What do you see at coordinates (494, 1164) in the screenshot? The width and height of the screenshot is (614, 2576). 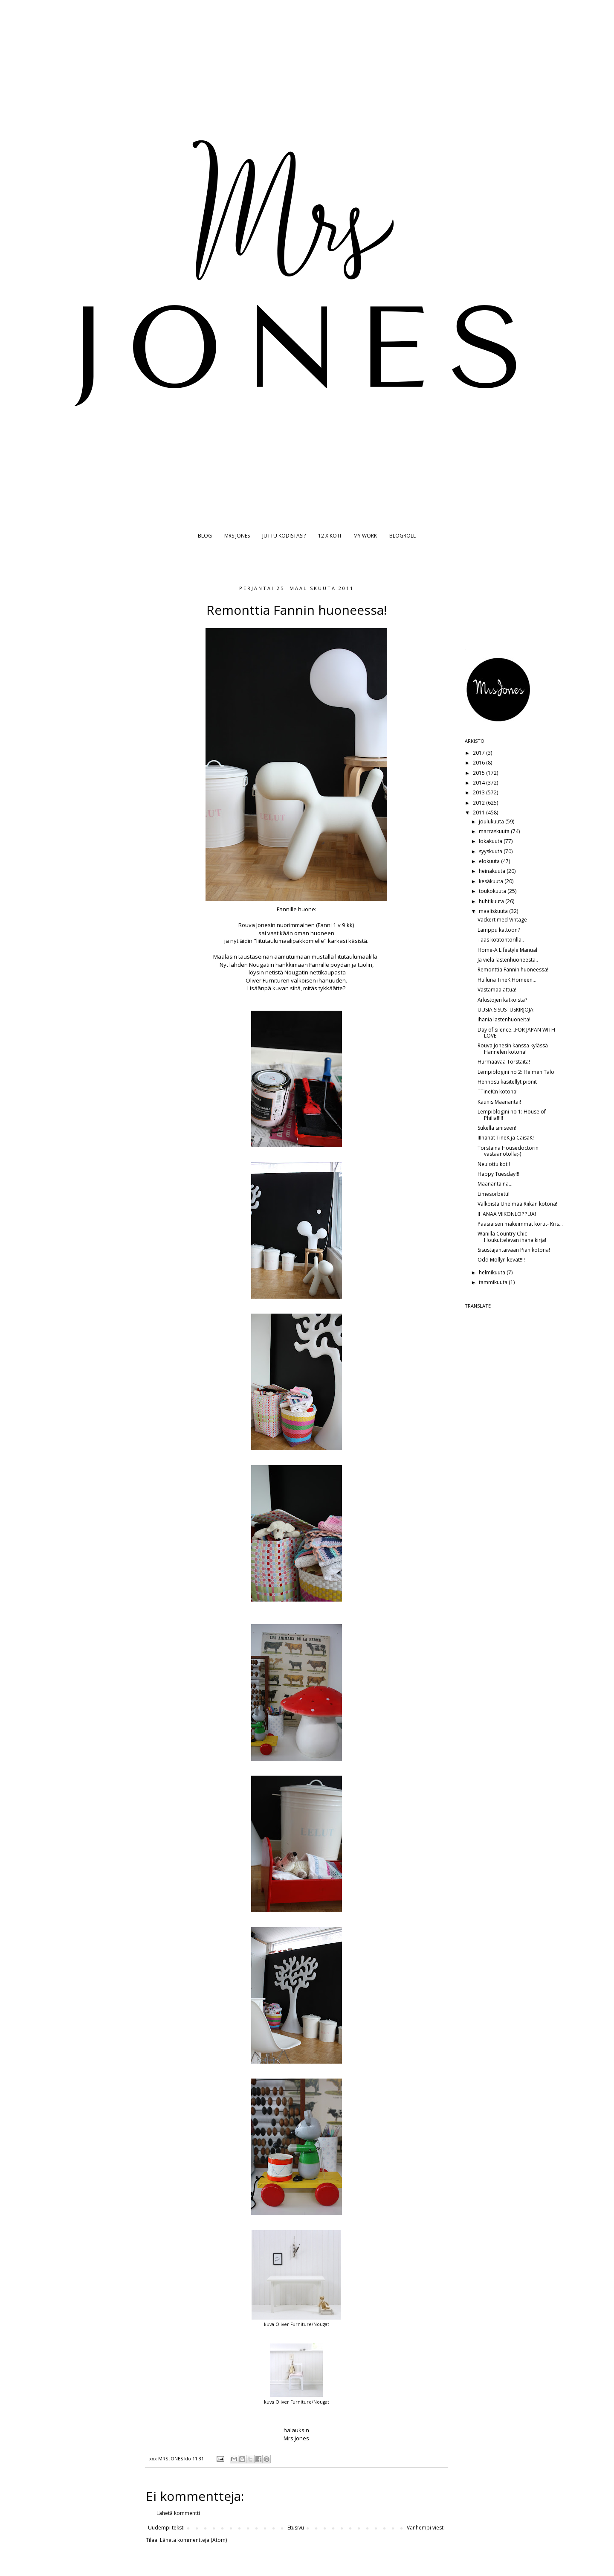 I see `Neulottu koti!` at bounding box center [494, 1164].